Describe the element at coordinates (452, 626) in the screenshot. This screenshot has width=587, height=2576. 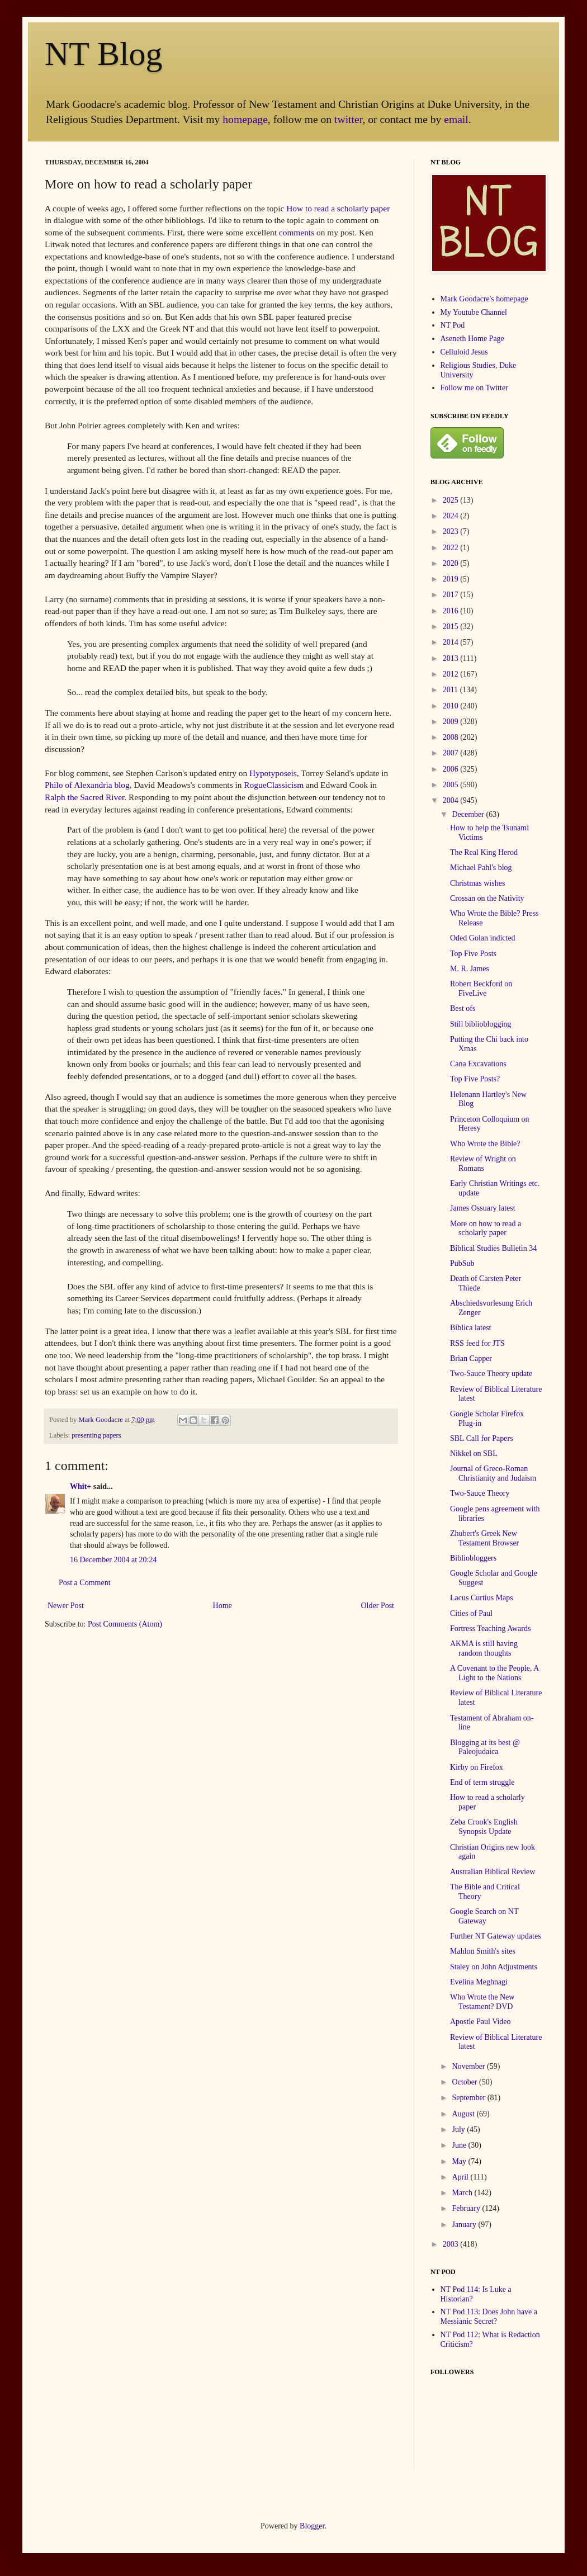
I see `2015` at that location.